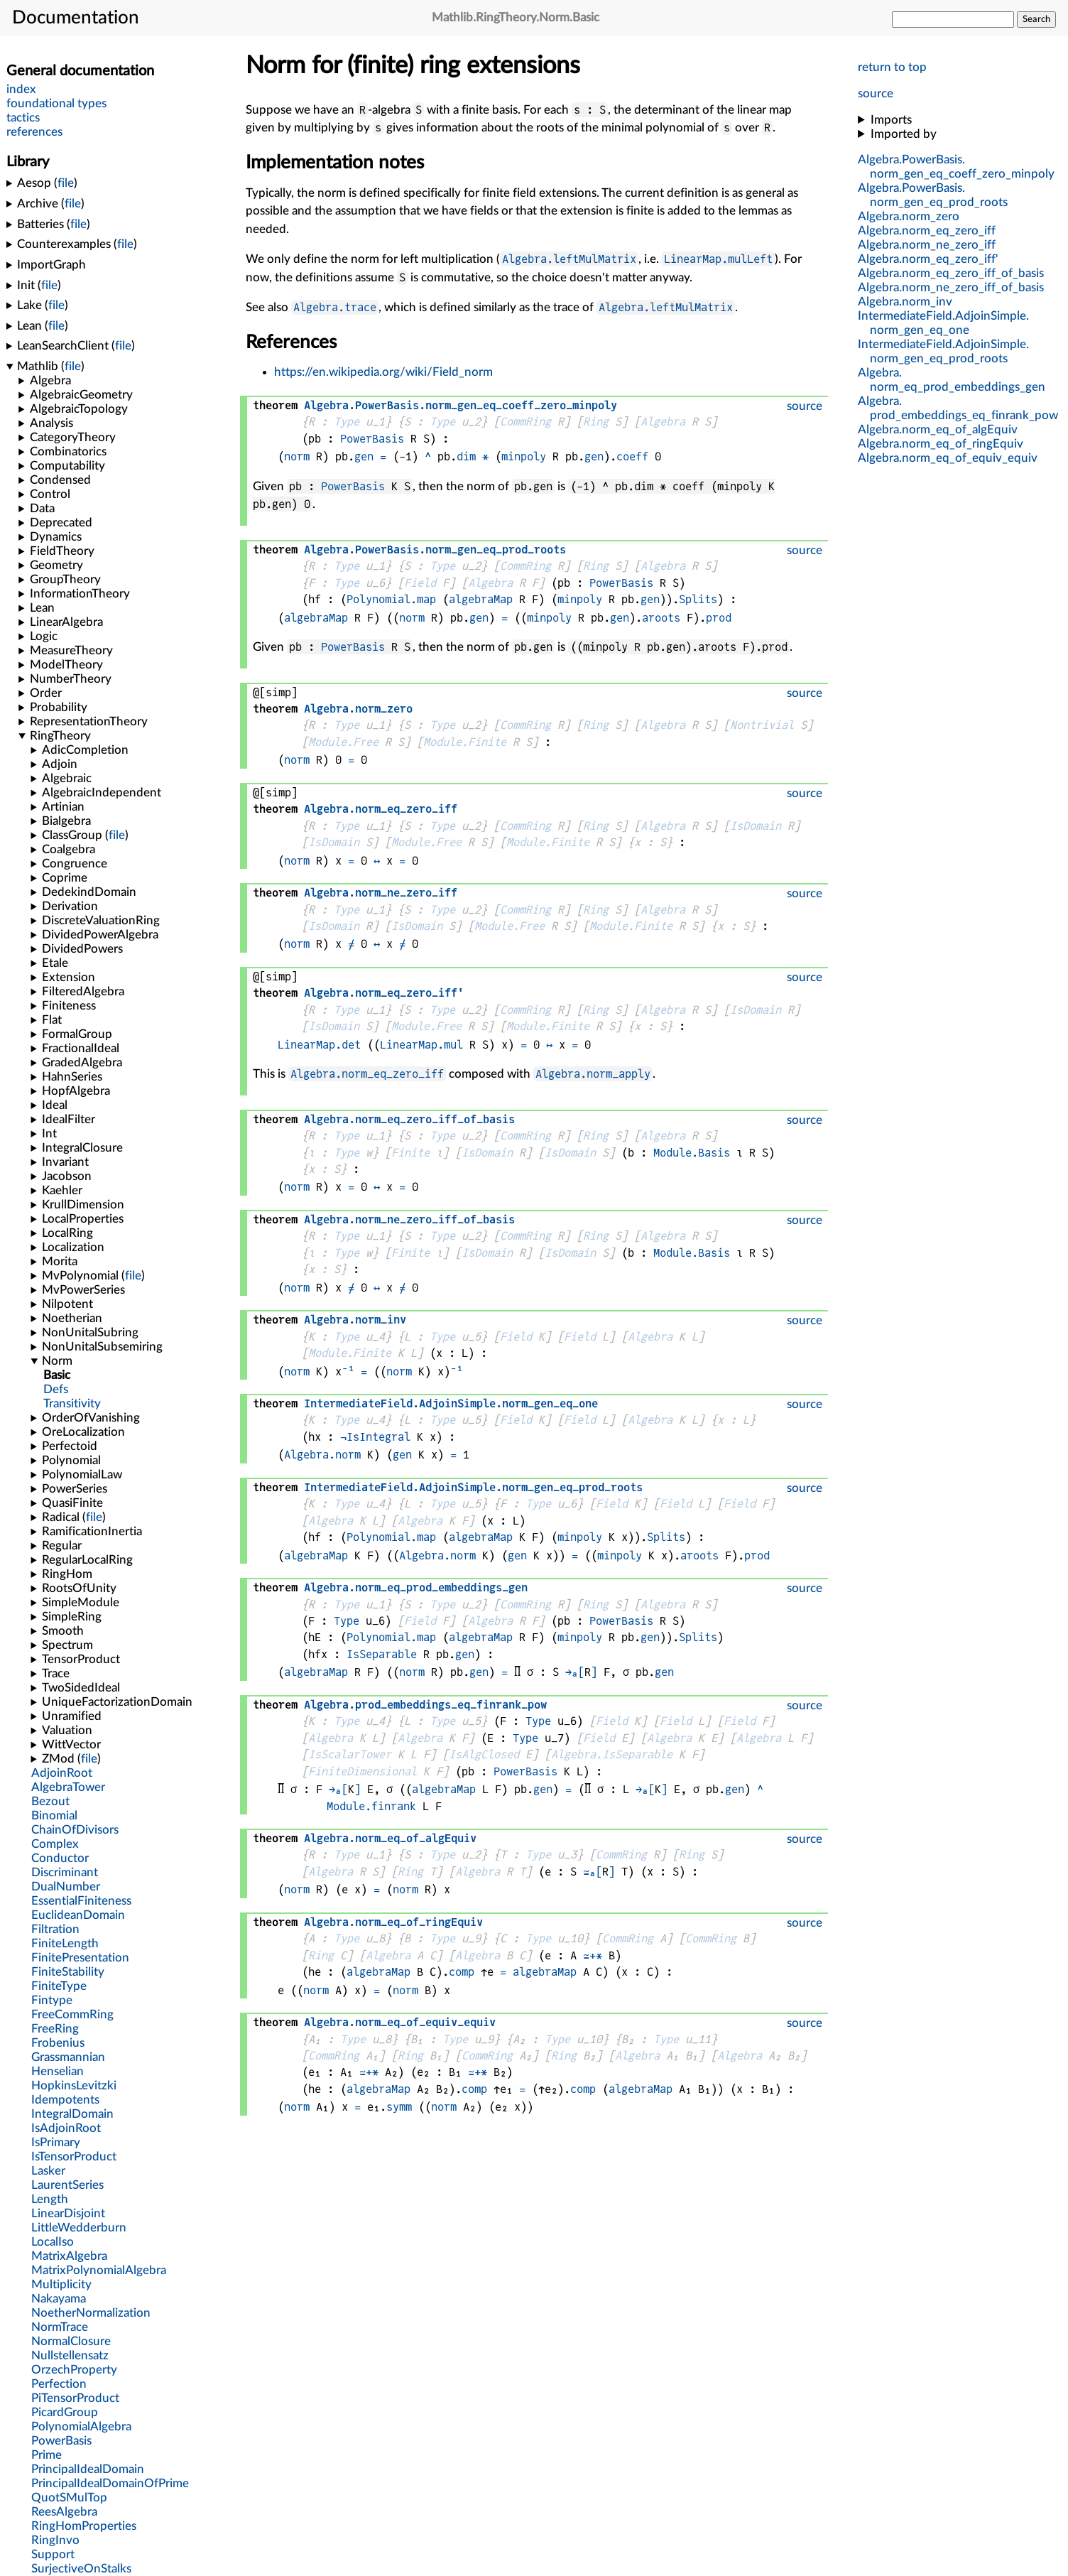 This screenshot has width=1068, height=2576. What do you see at coordinates (297, 456) in the screenshot?
I see `norm` at bounding box center [297, 456].